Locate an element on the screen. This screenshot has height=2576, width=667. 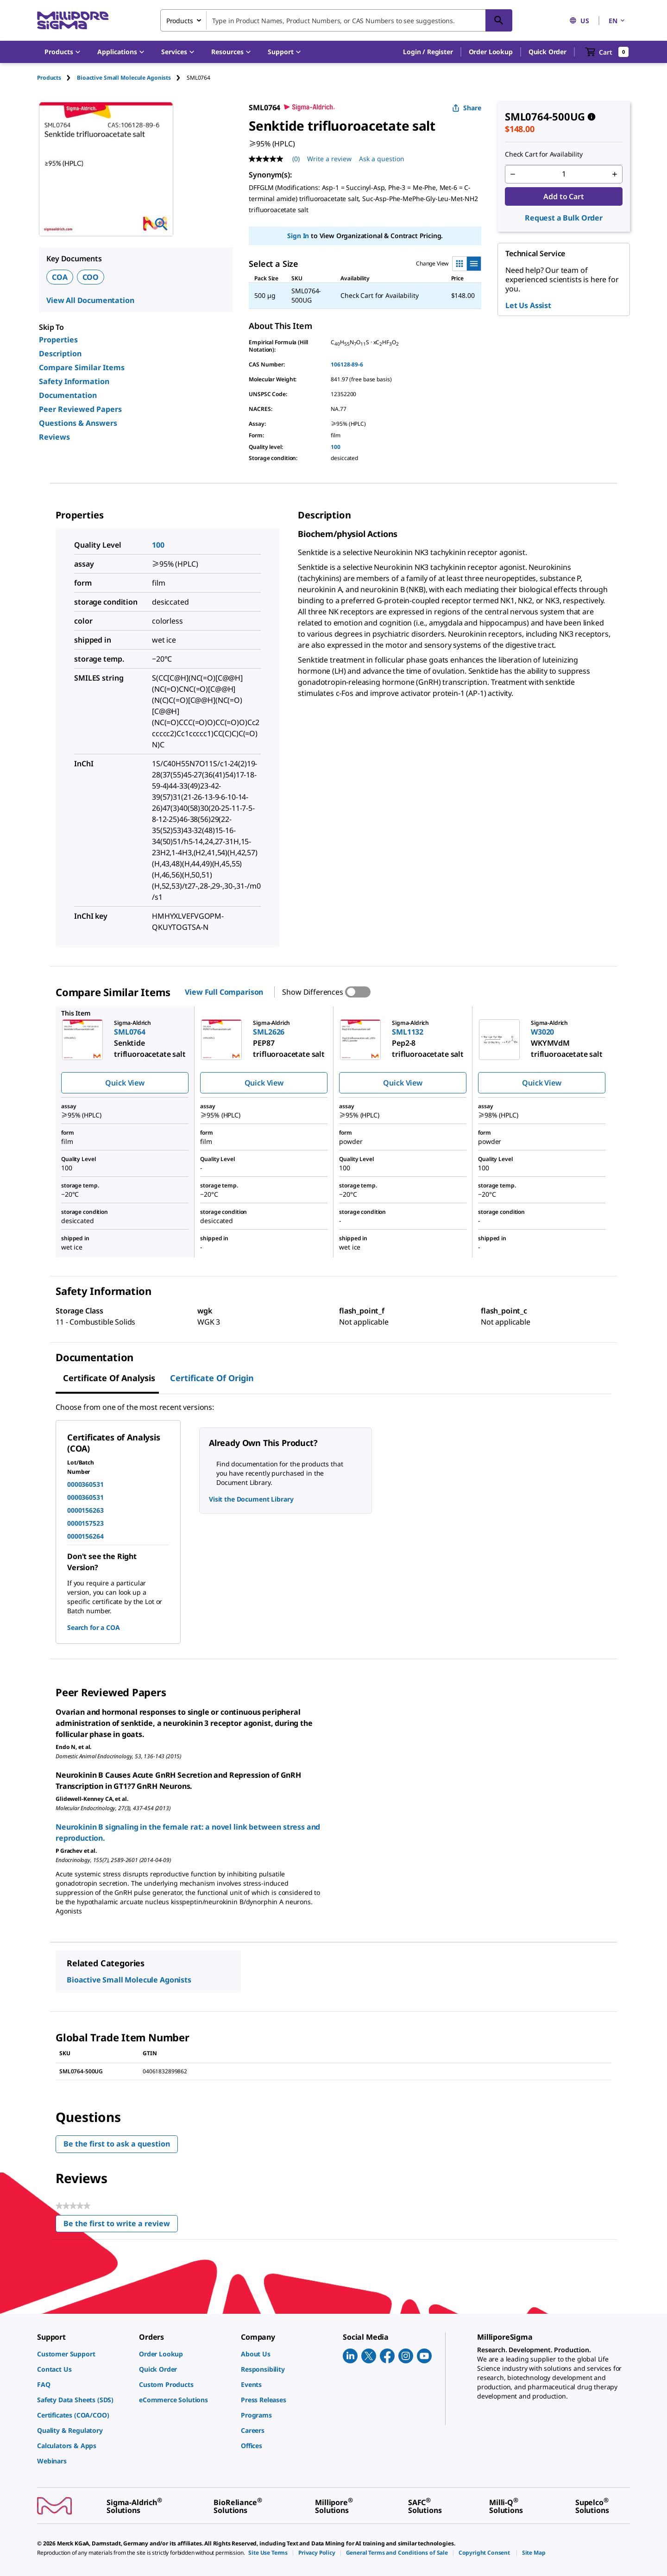
COO is located at coordinates (90, 277).